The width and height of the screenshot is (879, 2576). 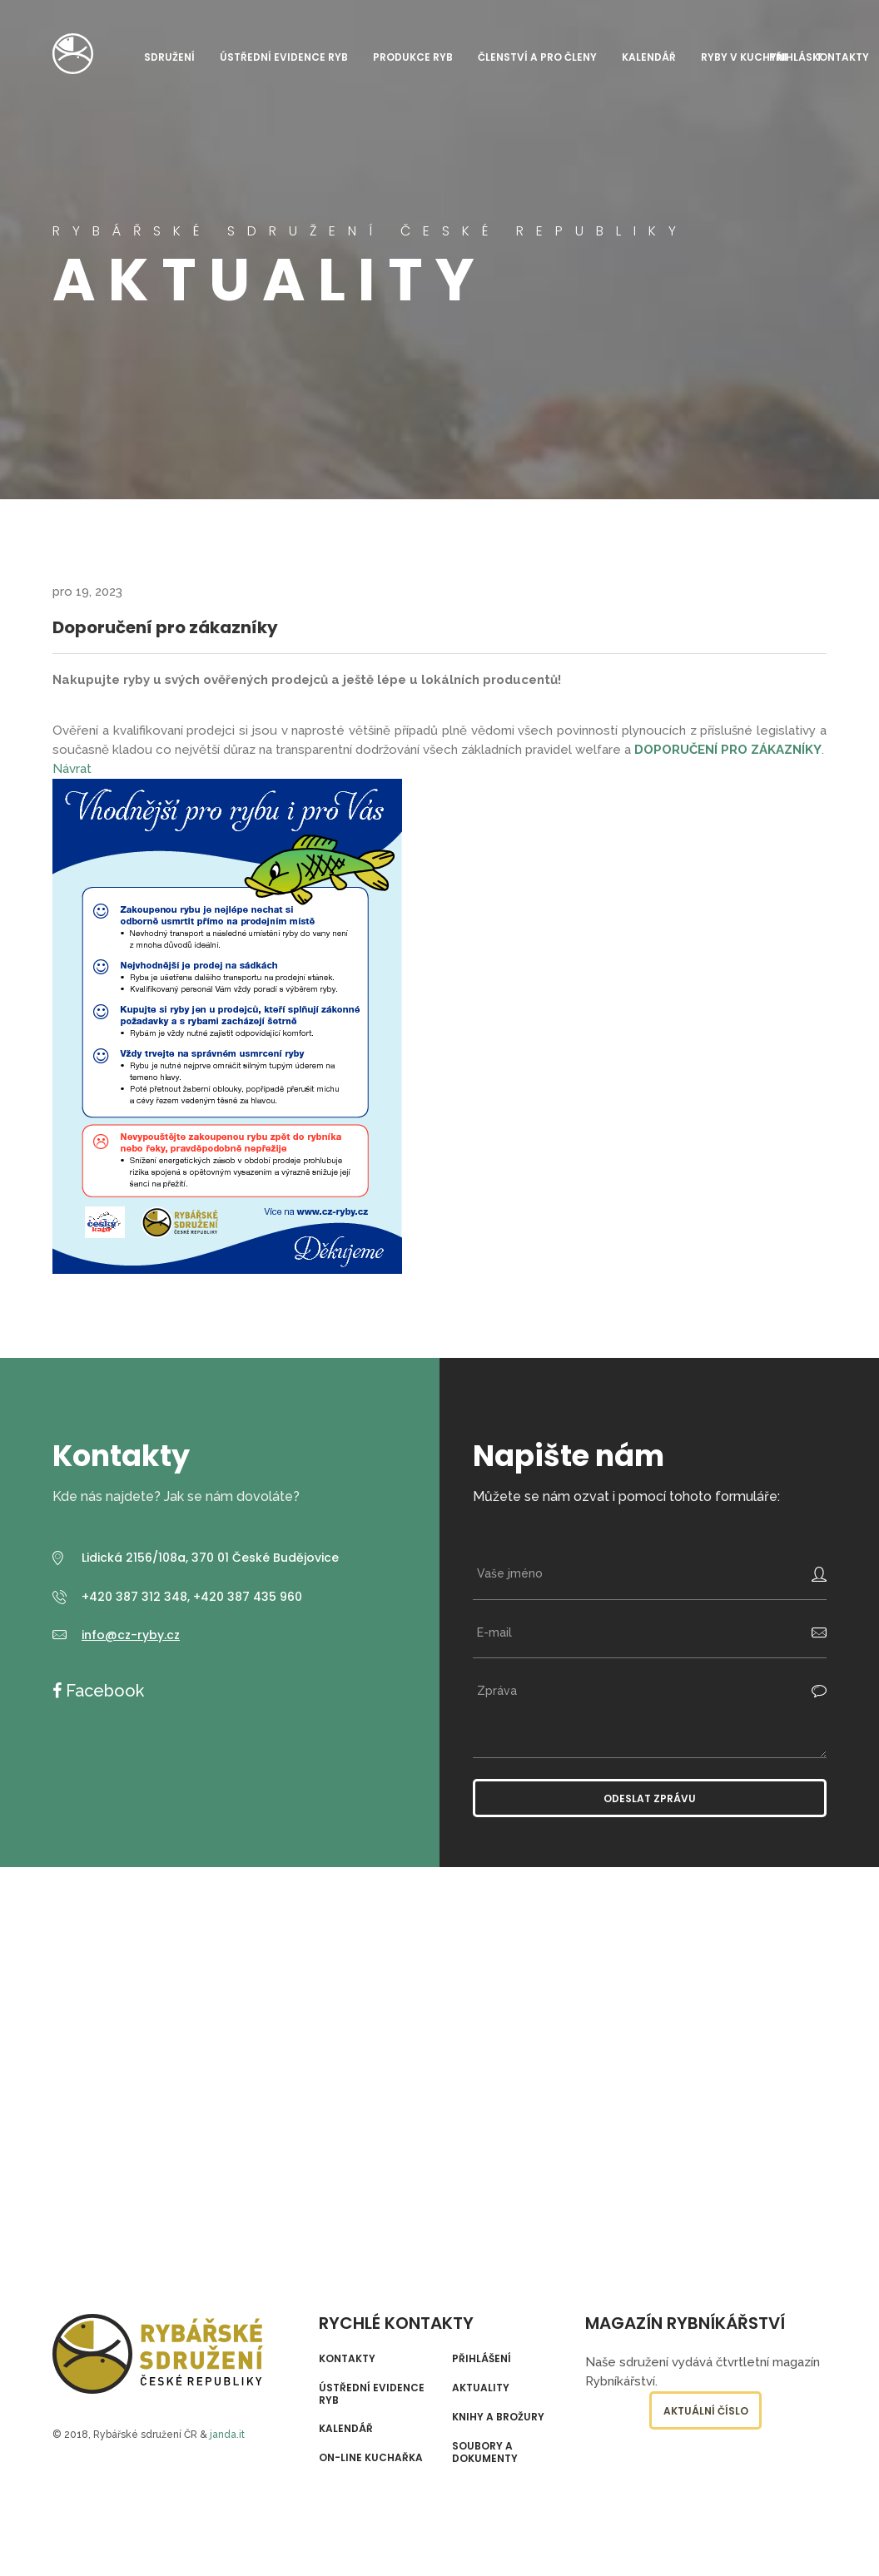 What do you see at coordinates (413, 57) in the screenshot?
I see `Produkce ryb` at bounding box center [413, 57].